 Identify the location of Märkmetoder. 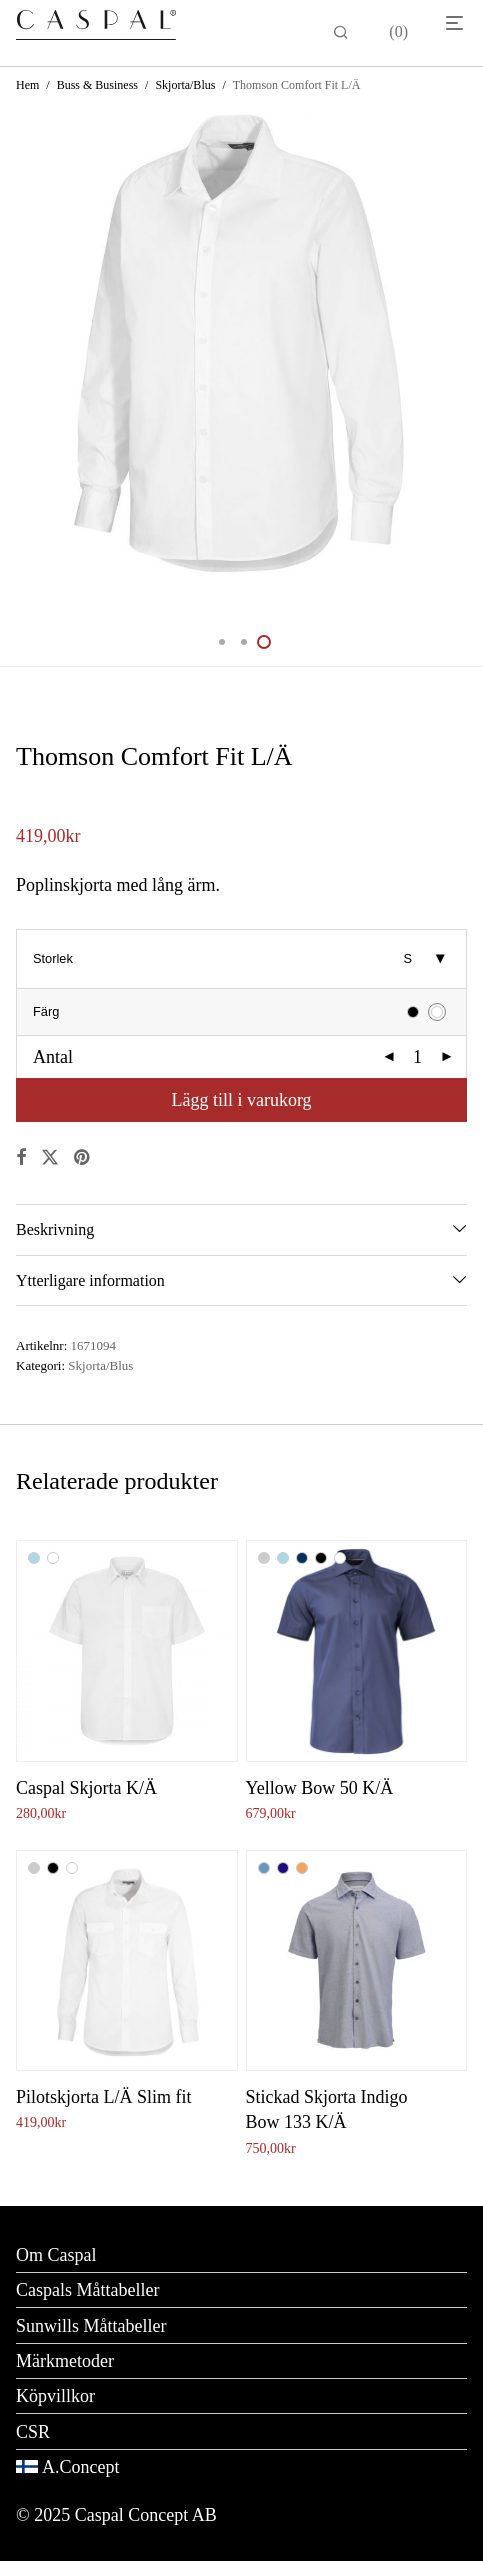
(65, 2361).